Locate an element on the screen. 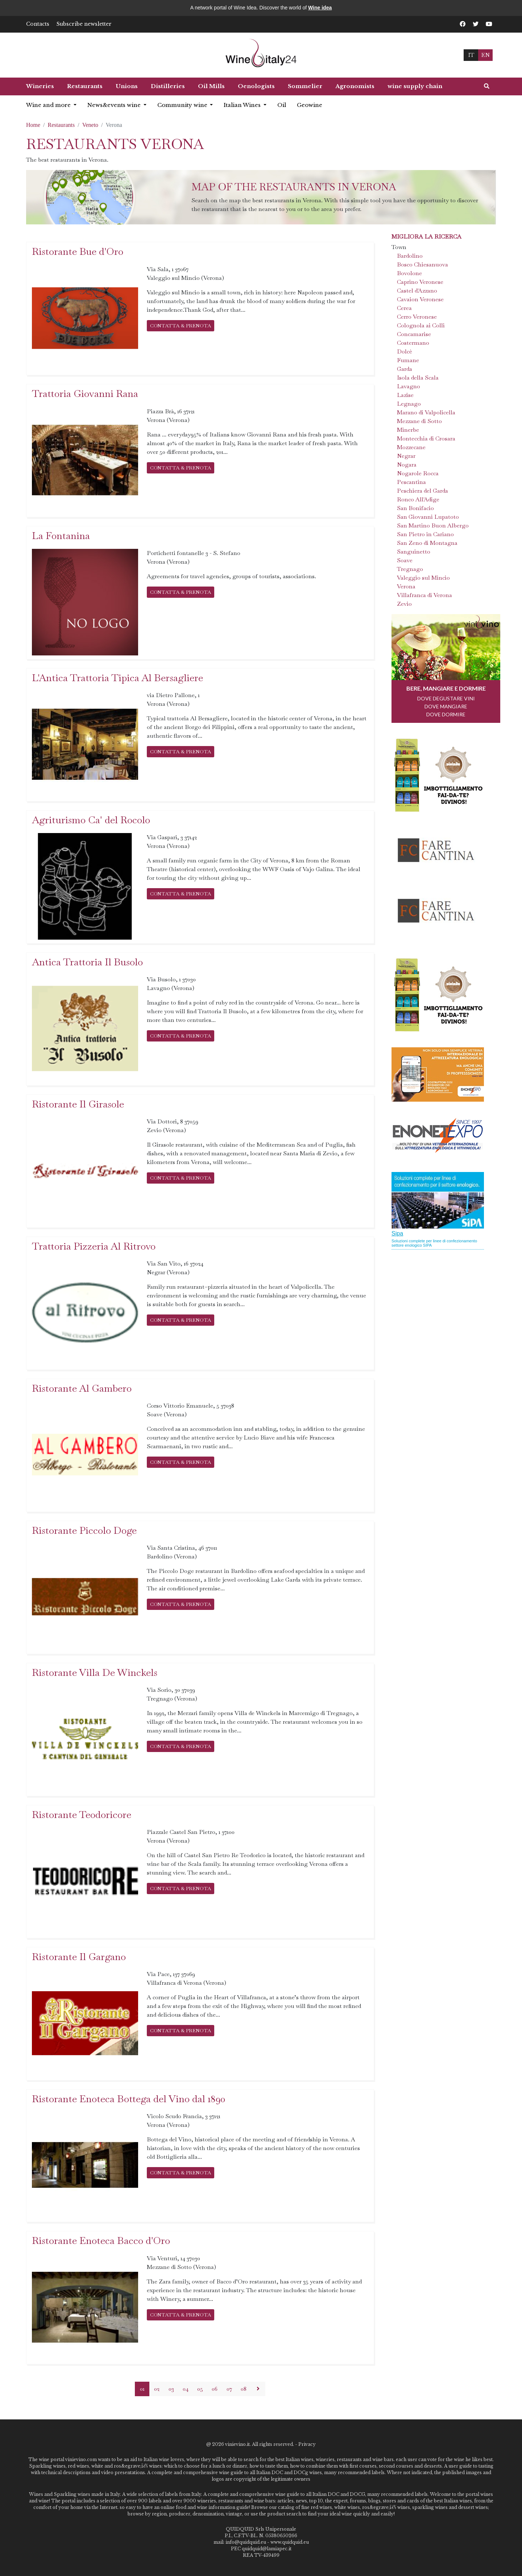  Nogarole Rocca is located at coordinates (418, 473).